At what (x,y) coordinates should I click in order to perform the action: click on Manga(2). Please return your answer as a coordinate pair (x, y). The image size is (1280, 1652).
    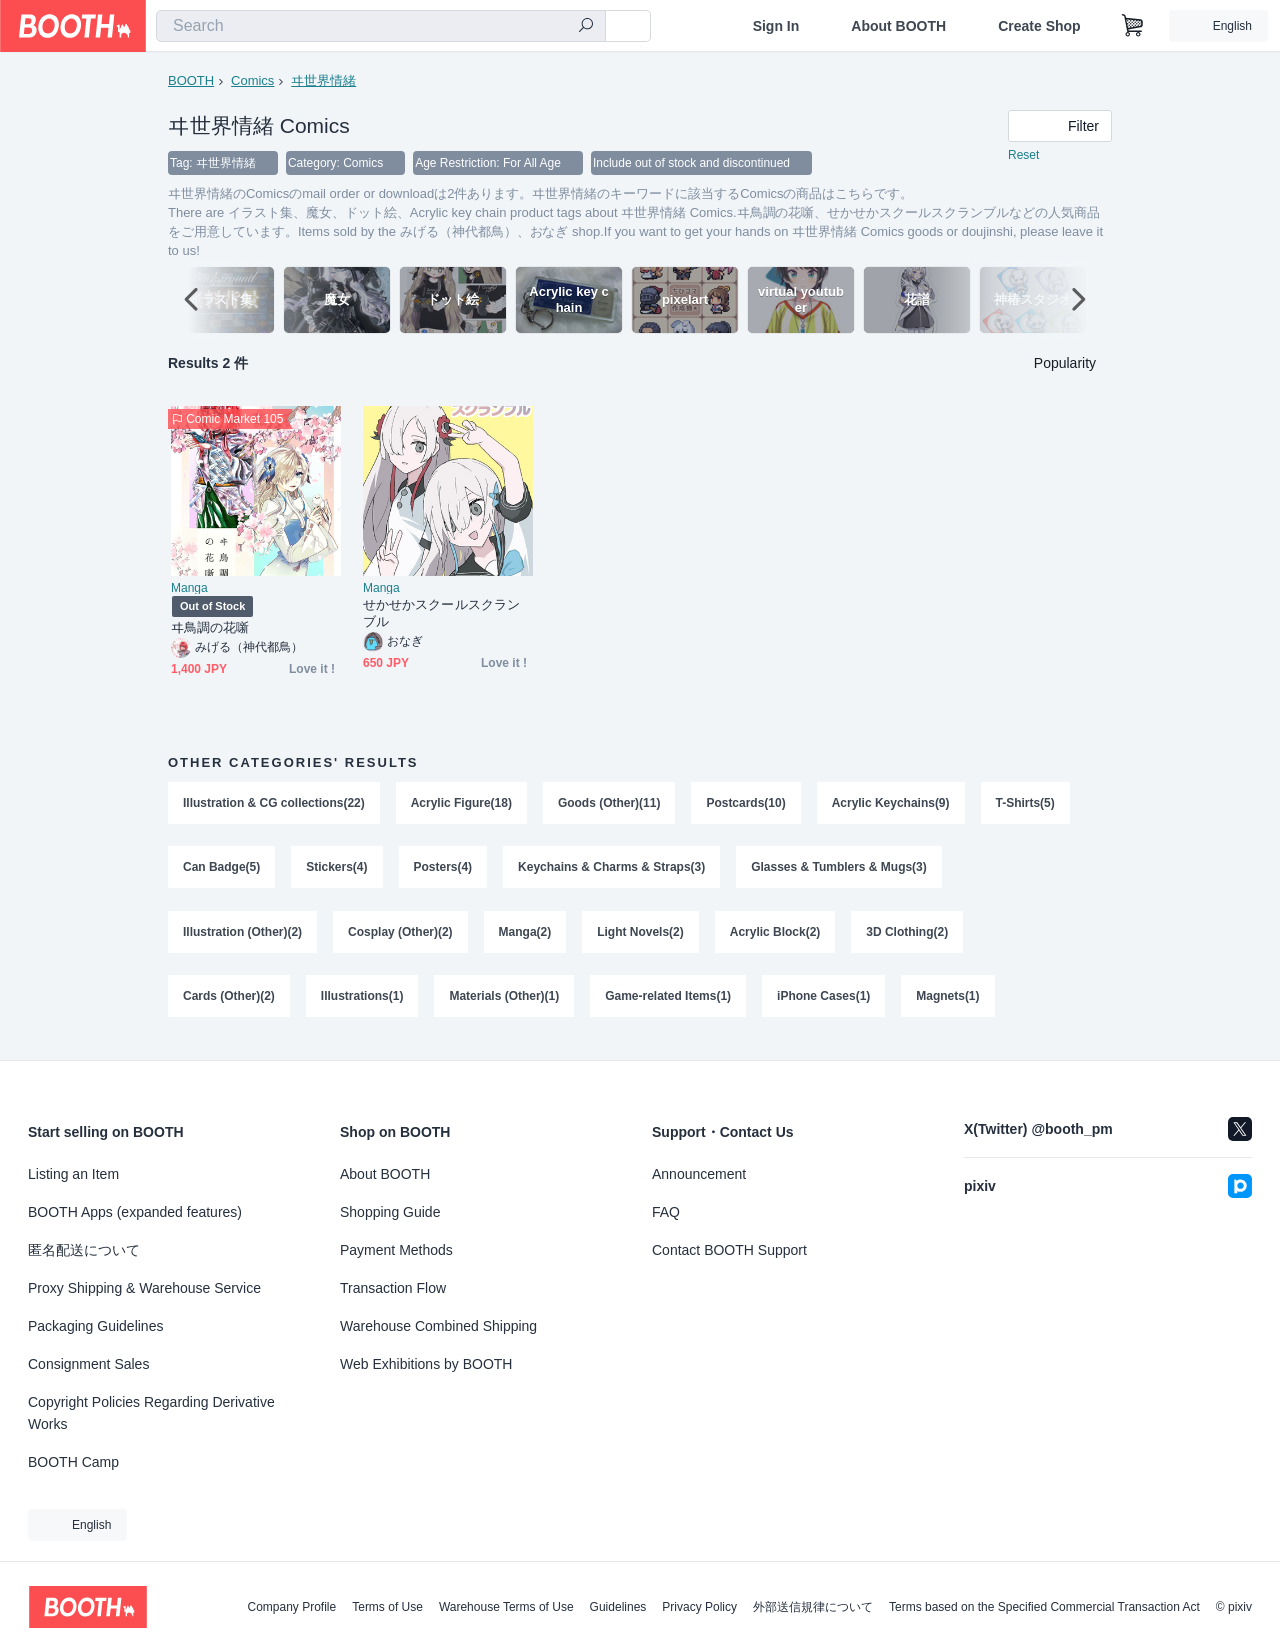
    Looking at the image, I should click on (525, 936).